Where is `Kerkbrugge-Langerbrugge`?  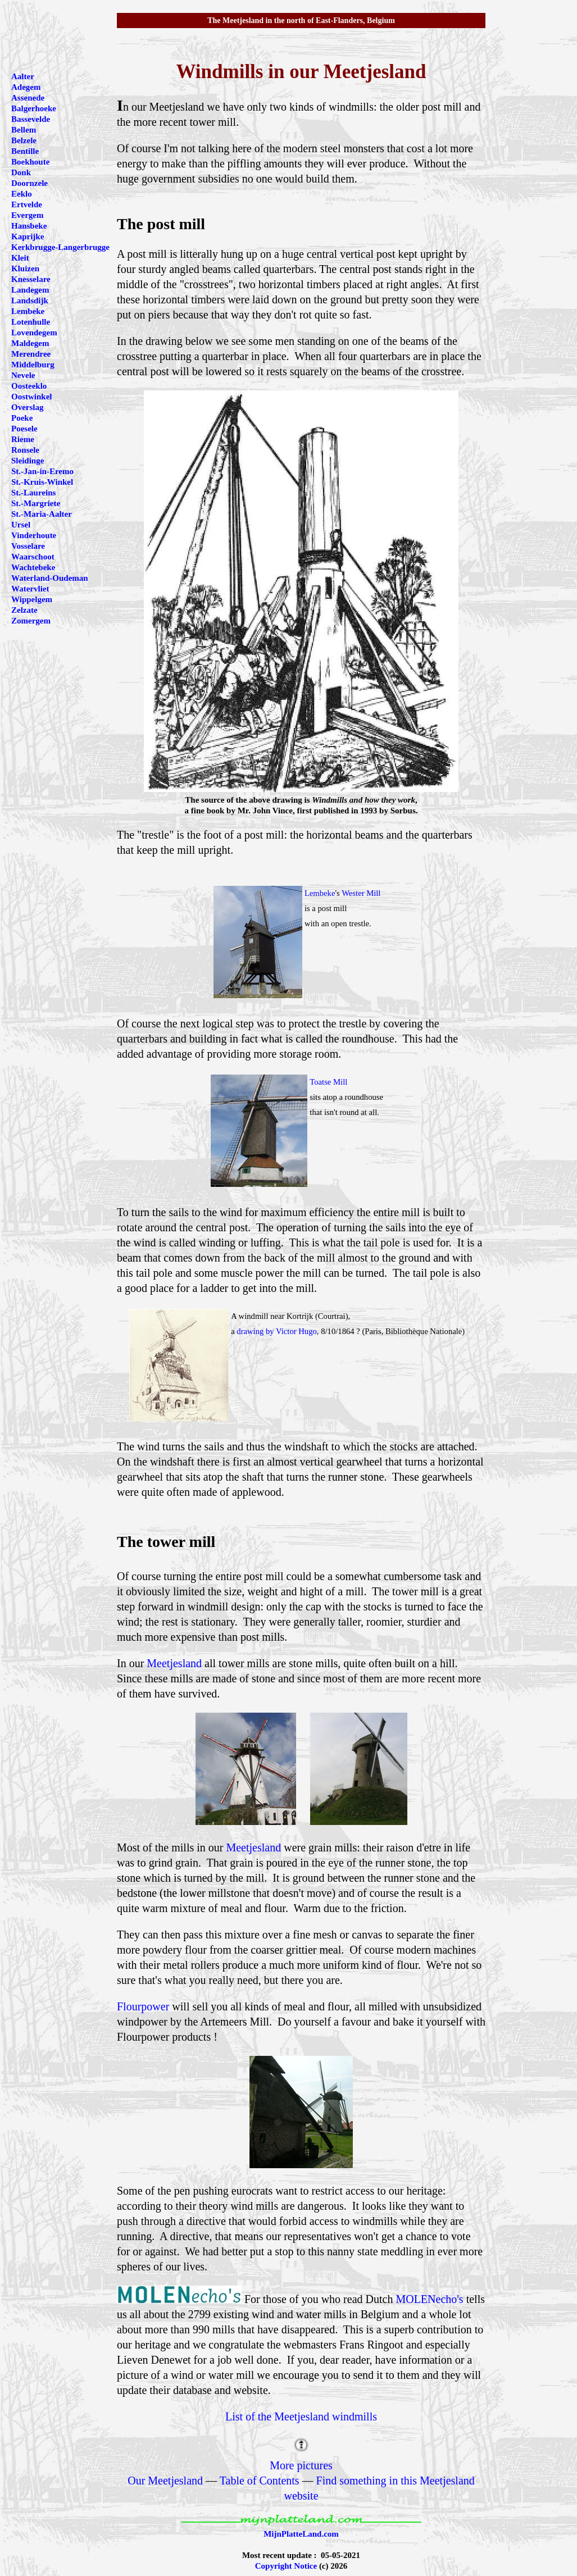 Kerkbrugge-Langerbrugge is located at coordinates (60, 247).